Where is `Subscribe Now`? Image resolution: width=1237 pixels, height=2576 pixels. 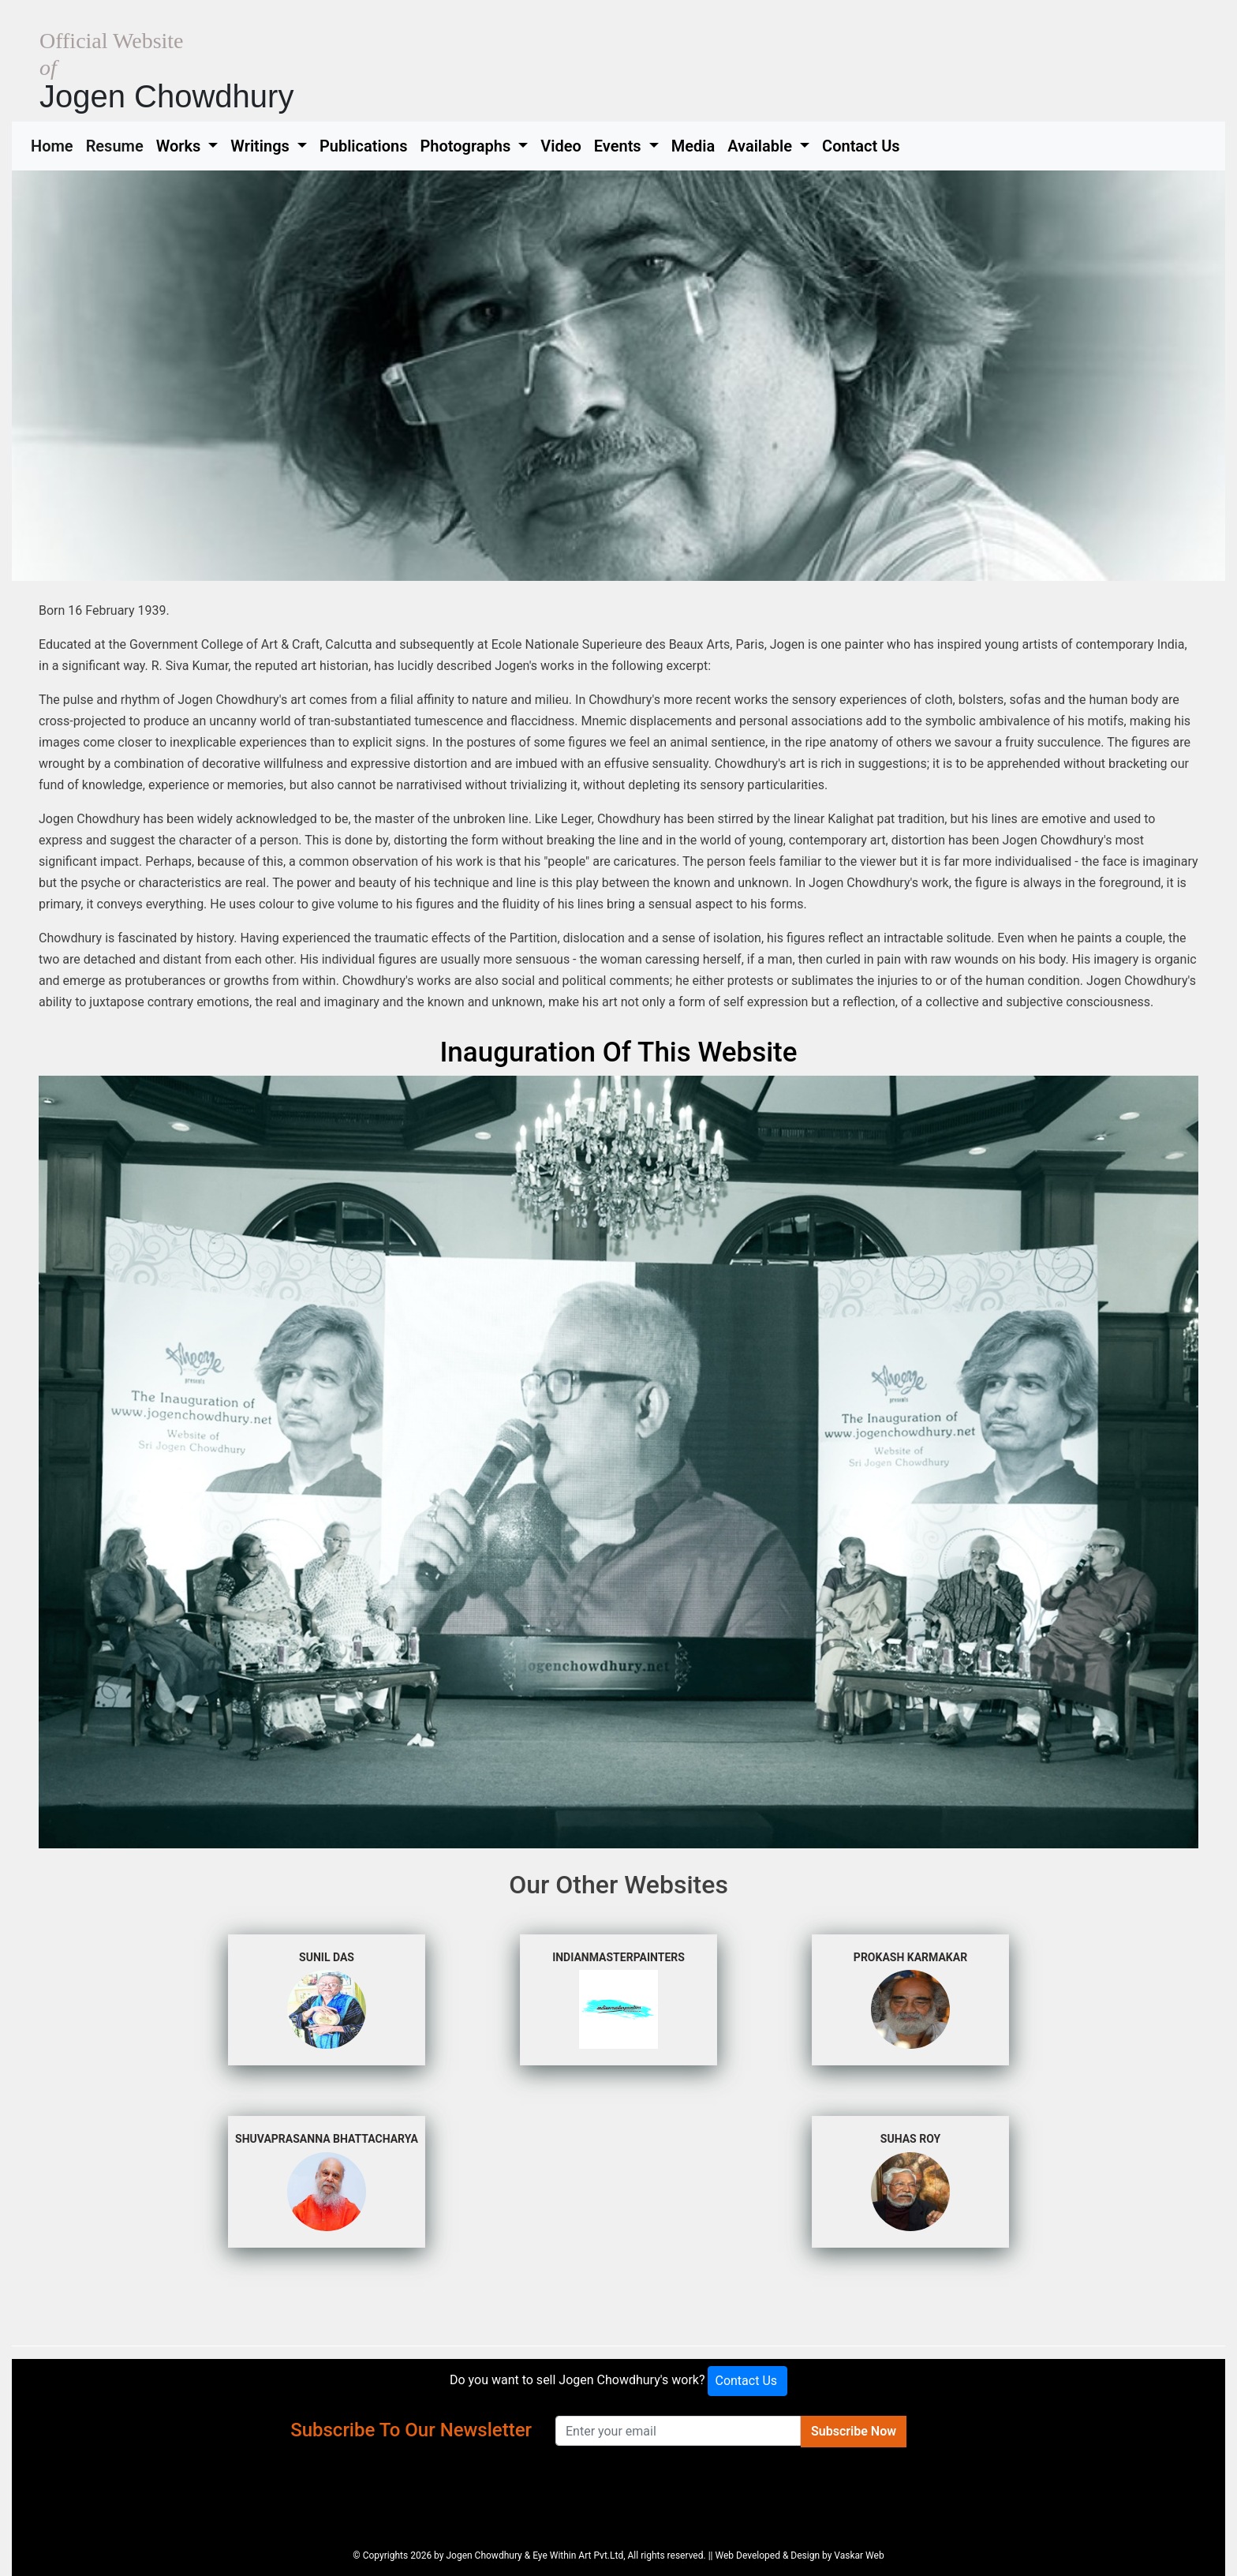 Subscribe Now is located at coordinates (853, 2431).